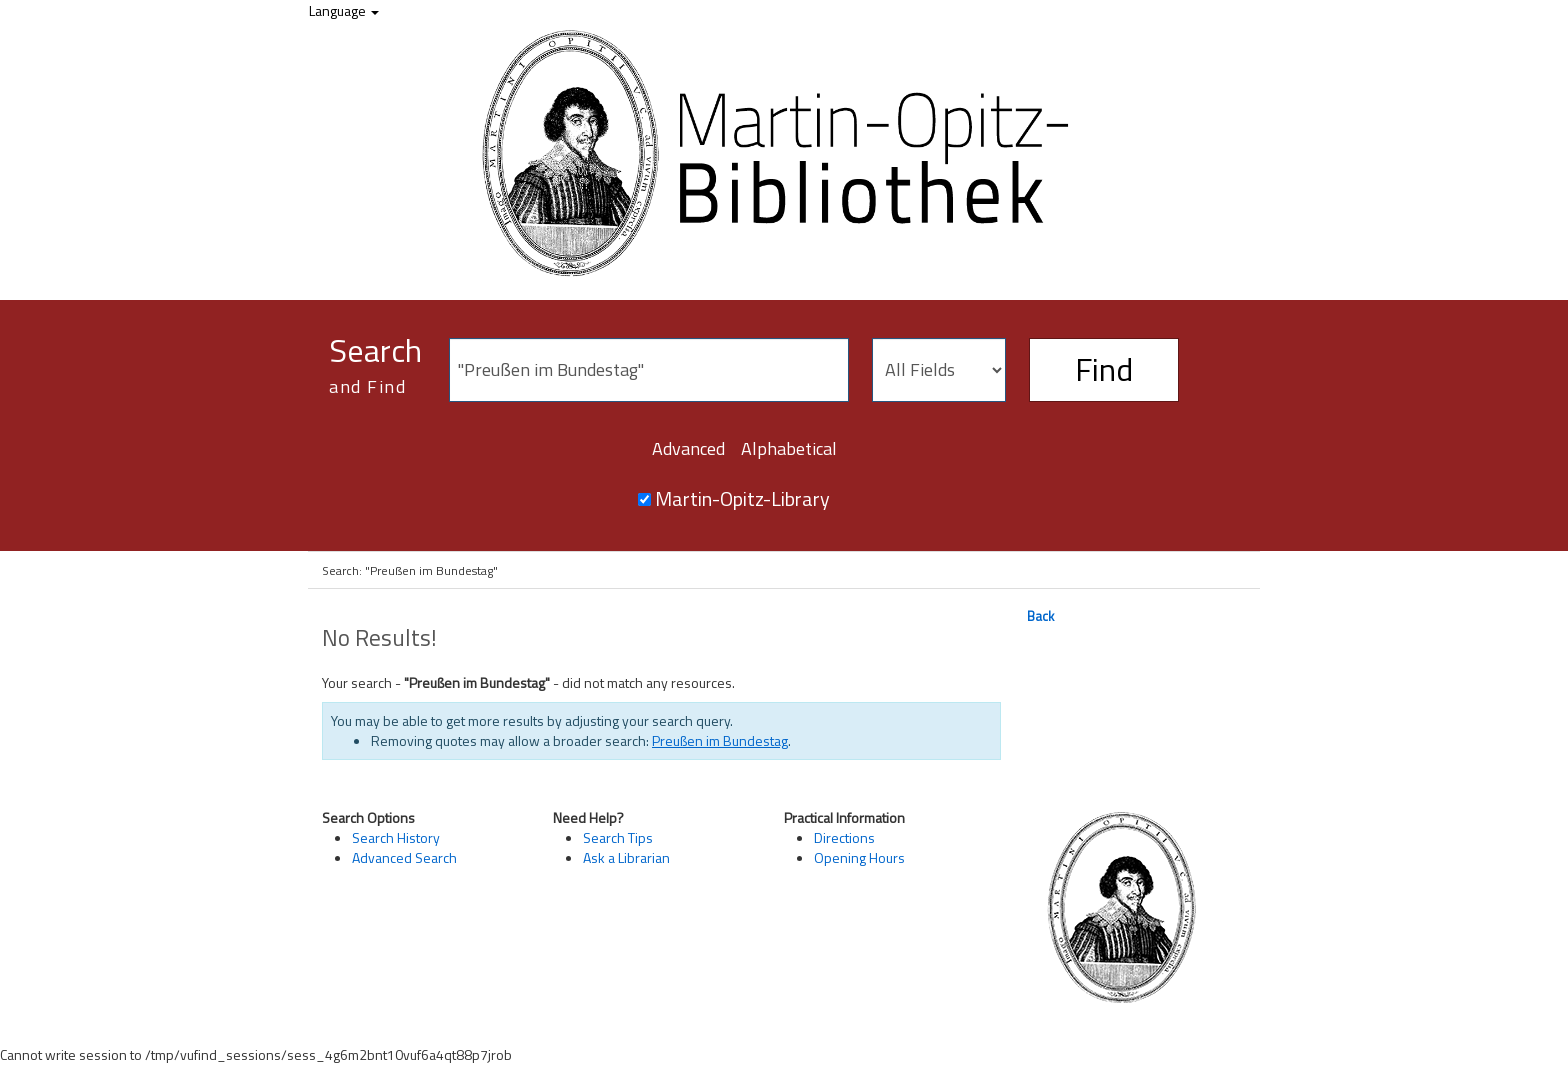 This screenshot has height=1065, width=1568. I want to click on Find, so click(1104, 369).